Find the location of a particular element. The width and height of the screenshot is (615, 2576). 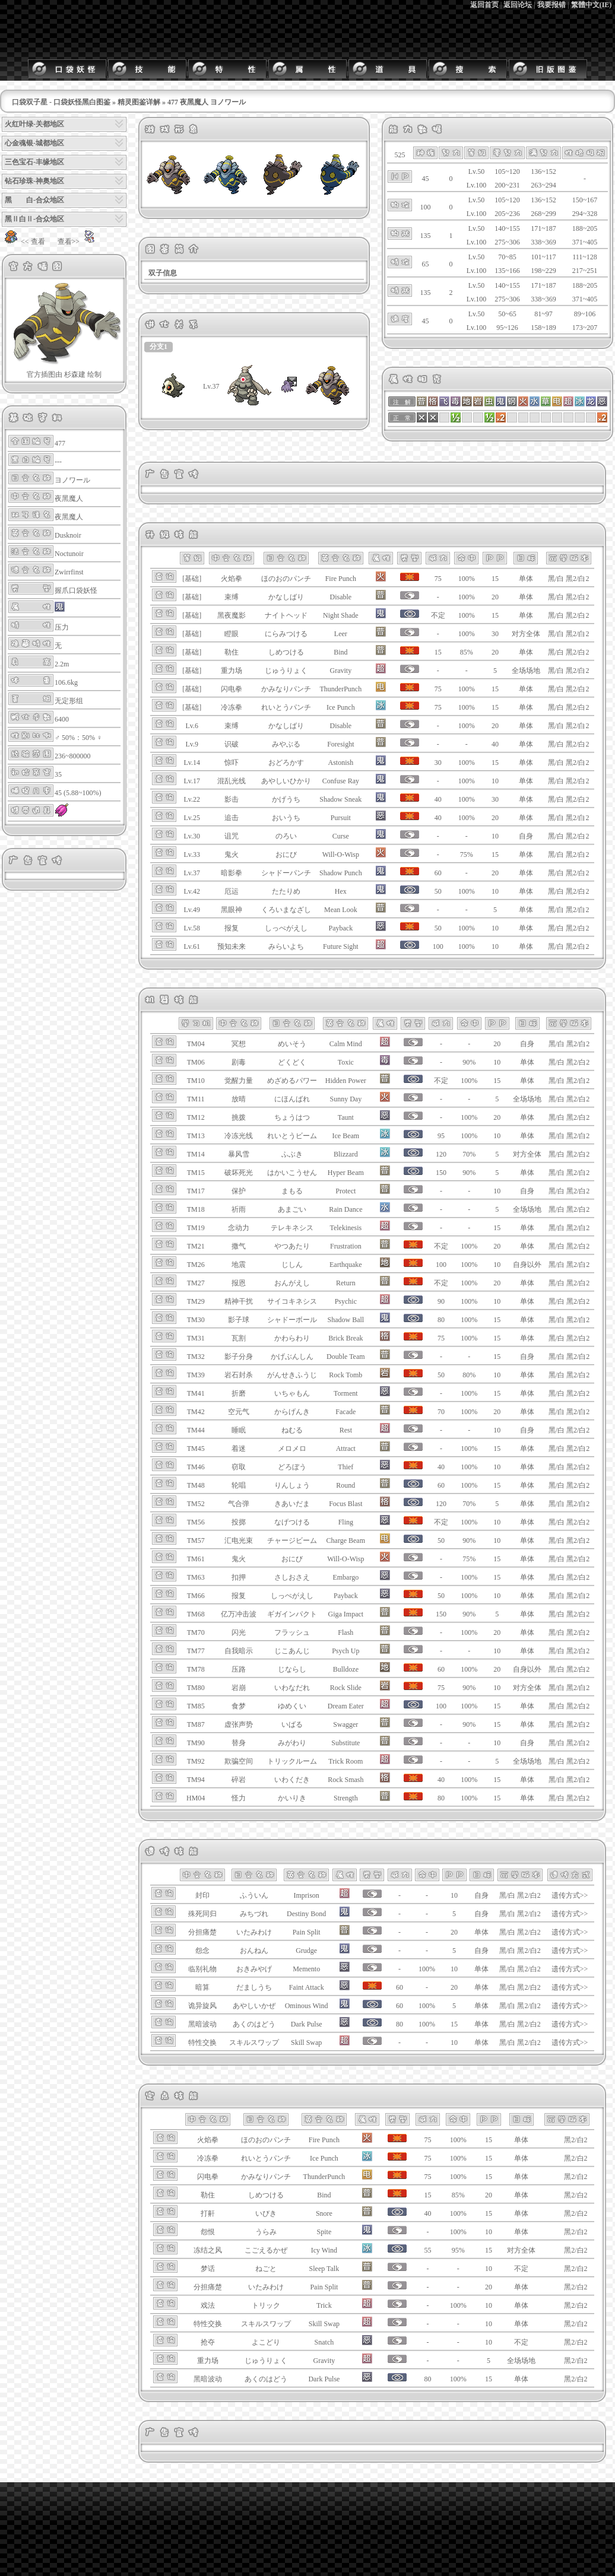

10 is located at coordinates (495, 781).